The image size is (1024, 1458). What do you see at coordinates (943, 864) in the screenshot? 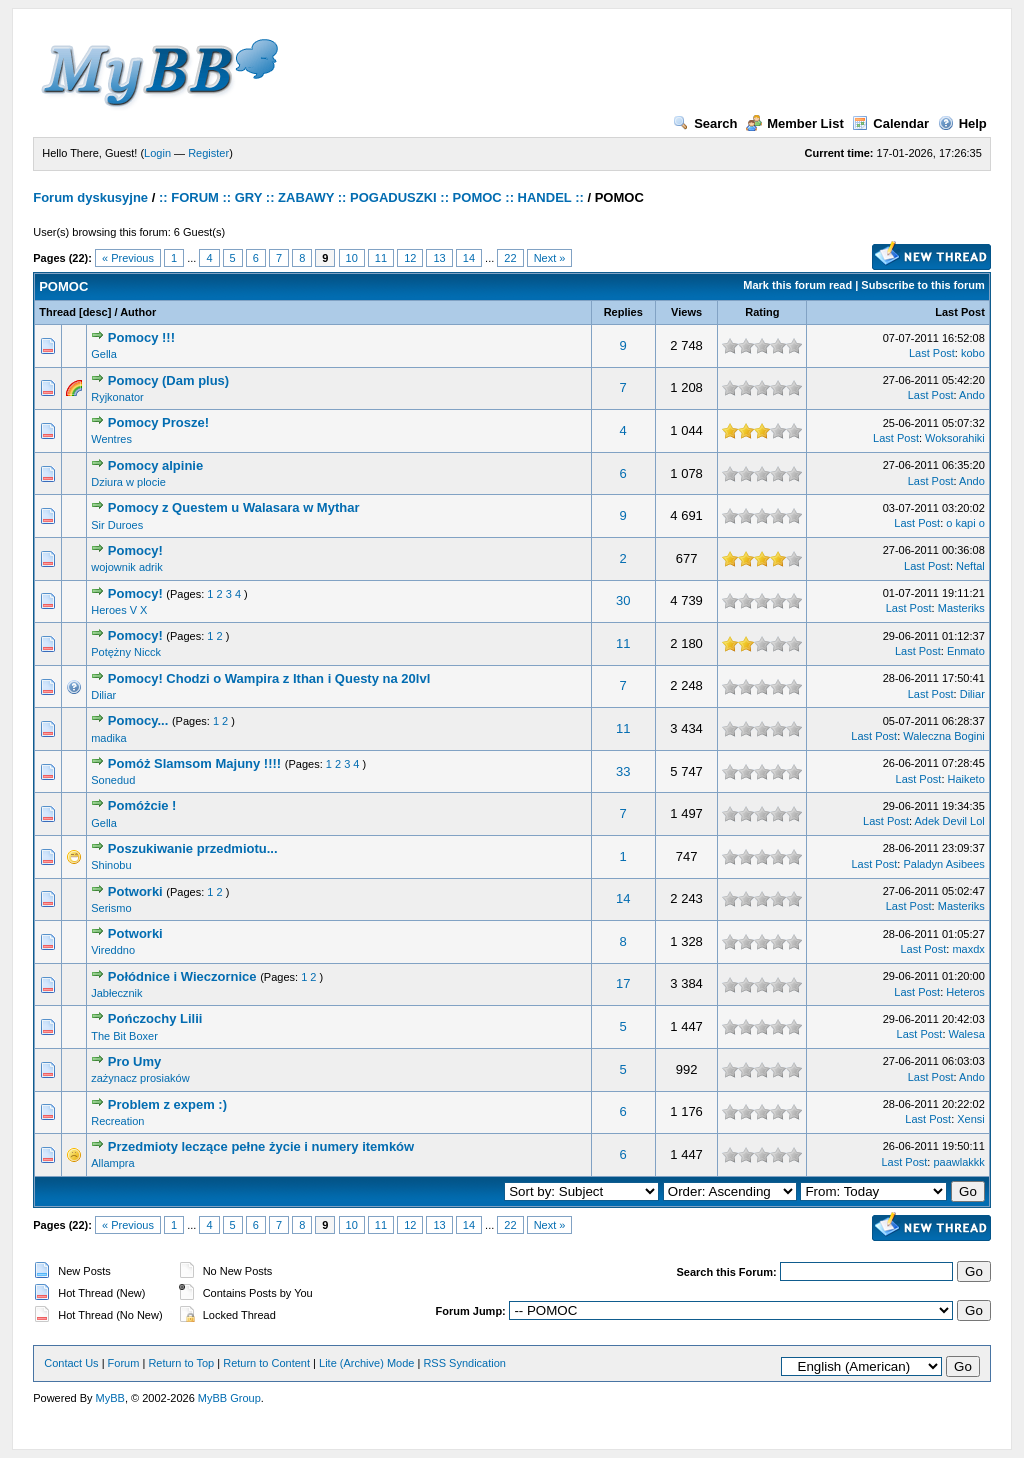
I see `Paladyn Asibees` at bounding box center [943, 864].